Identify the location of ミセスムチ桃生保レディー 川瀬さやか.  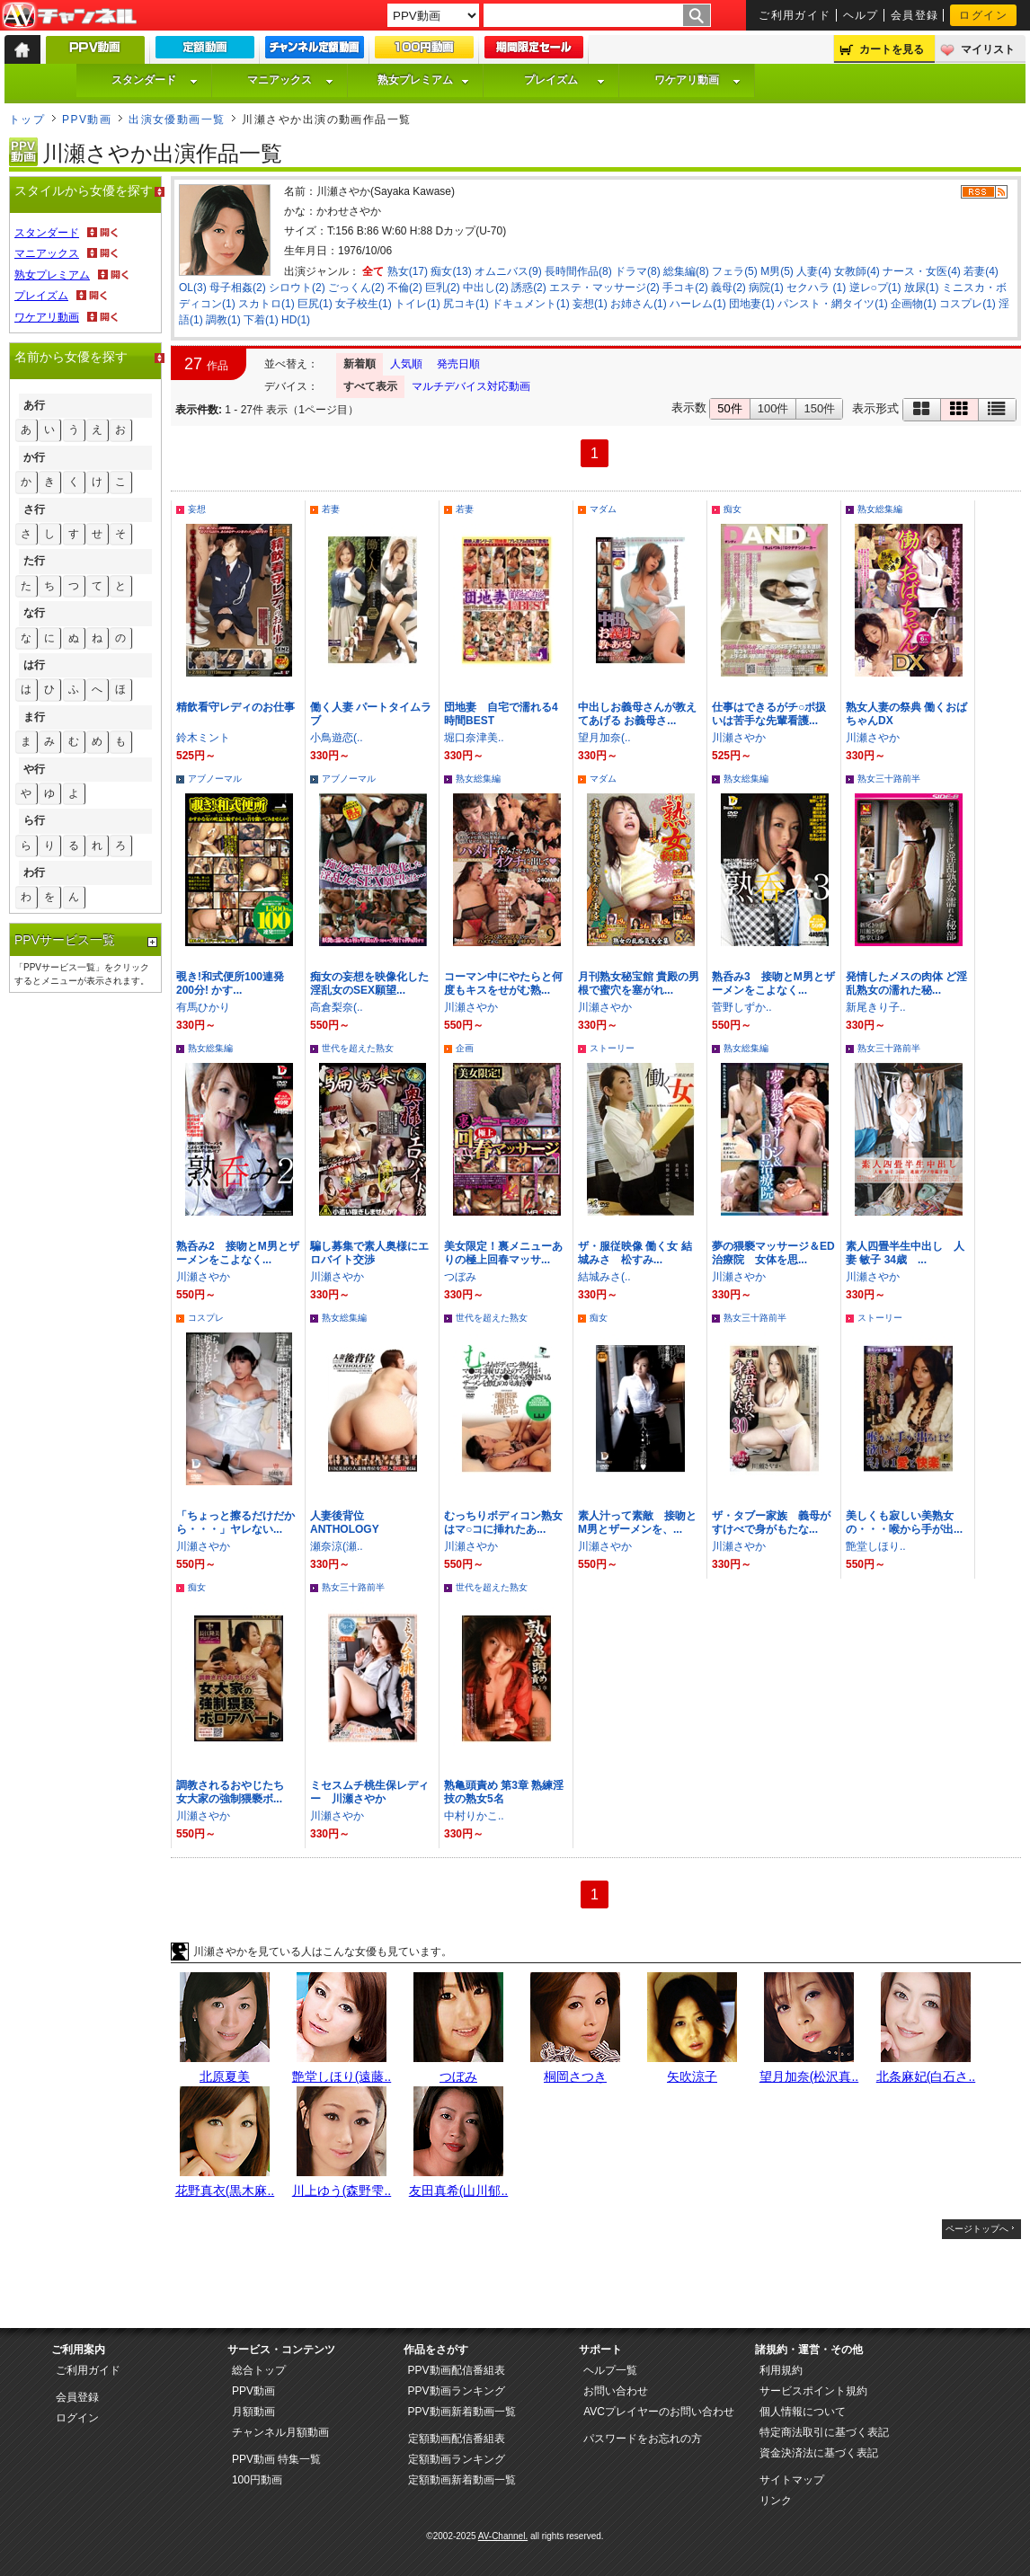
(369, 1792).